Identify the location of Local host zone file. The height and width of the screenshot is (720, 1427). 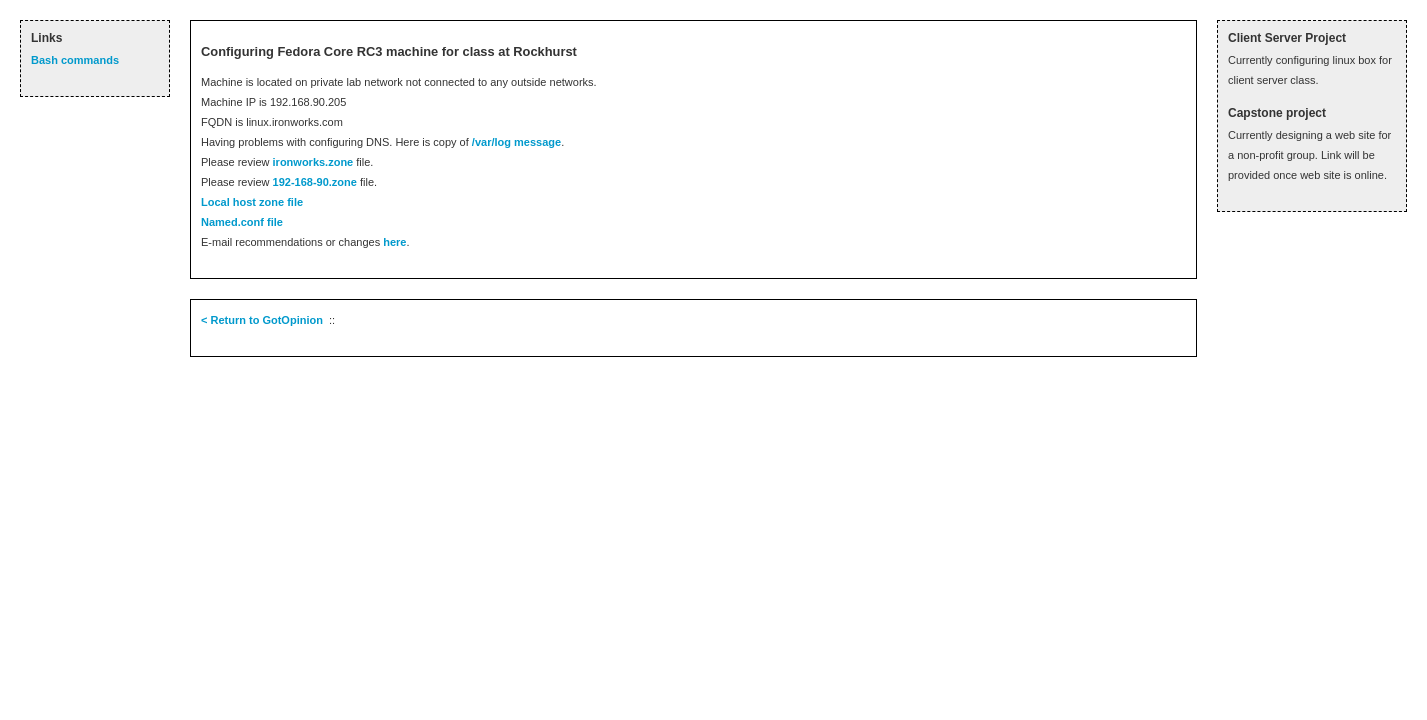
(252, 202).